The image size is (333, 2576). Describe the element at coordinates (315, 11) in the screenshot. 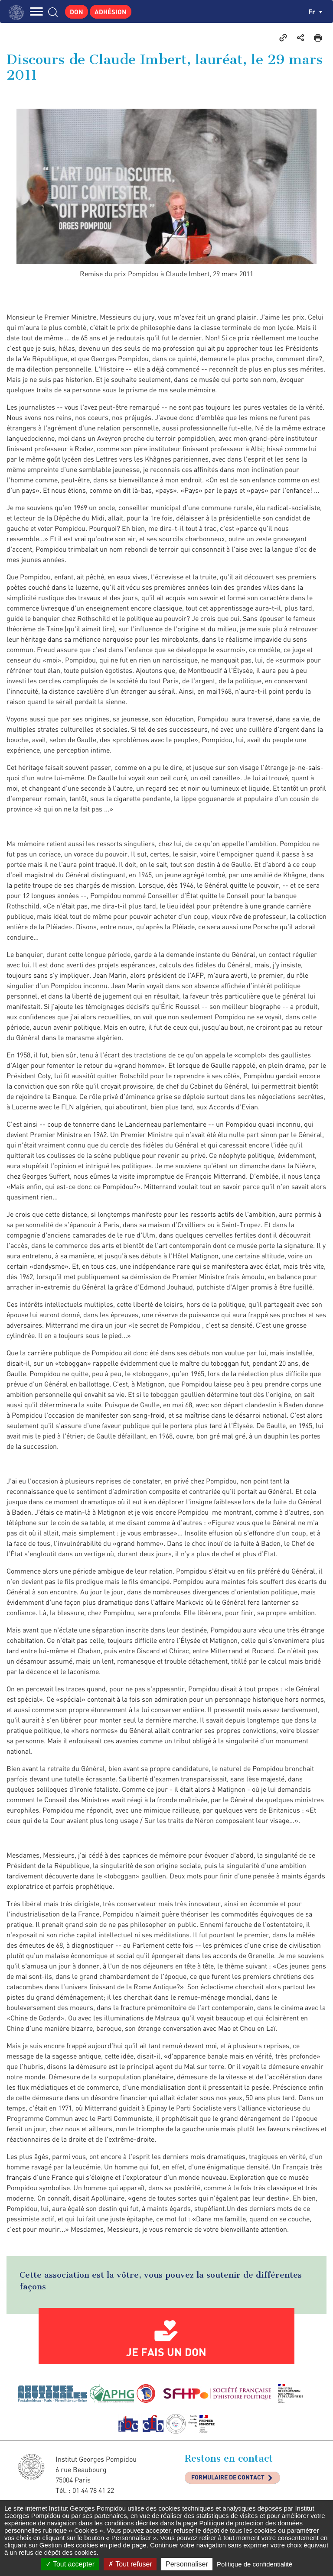

I see `fr` at that location.